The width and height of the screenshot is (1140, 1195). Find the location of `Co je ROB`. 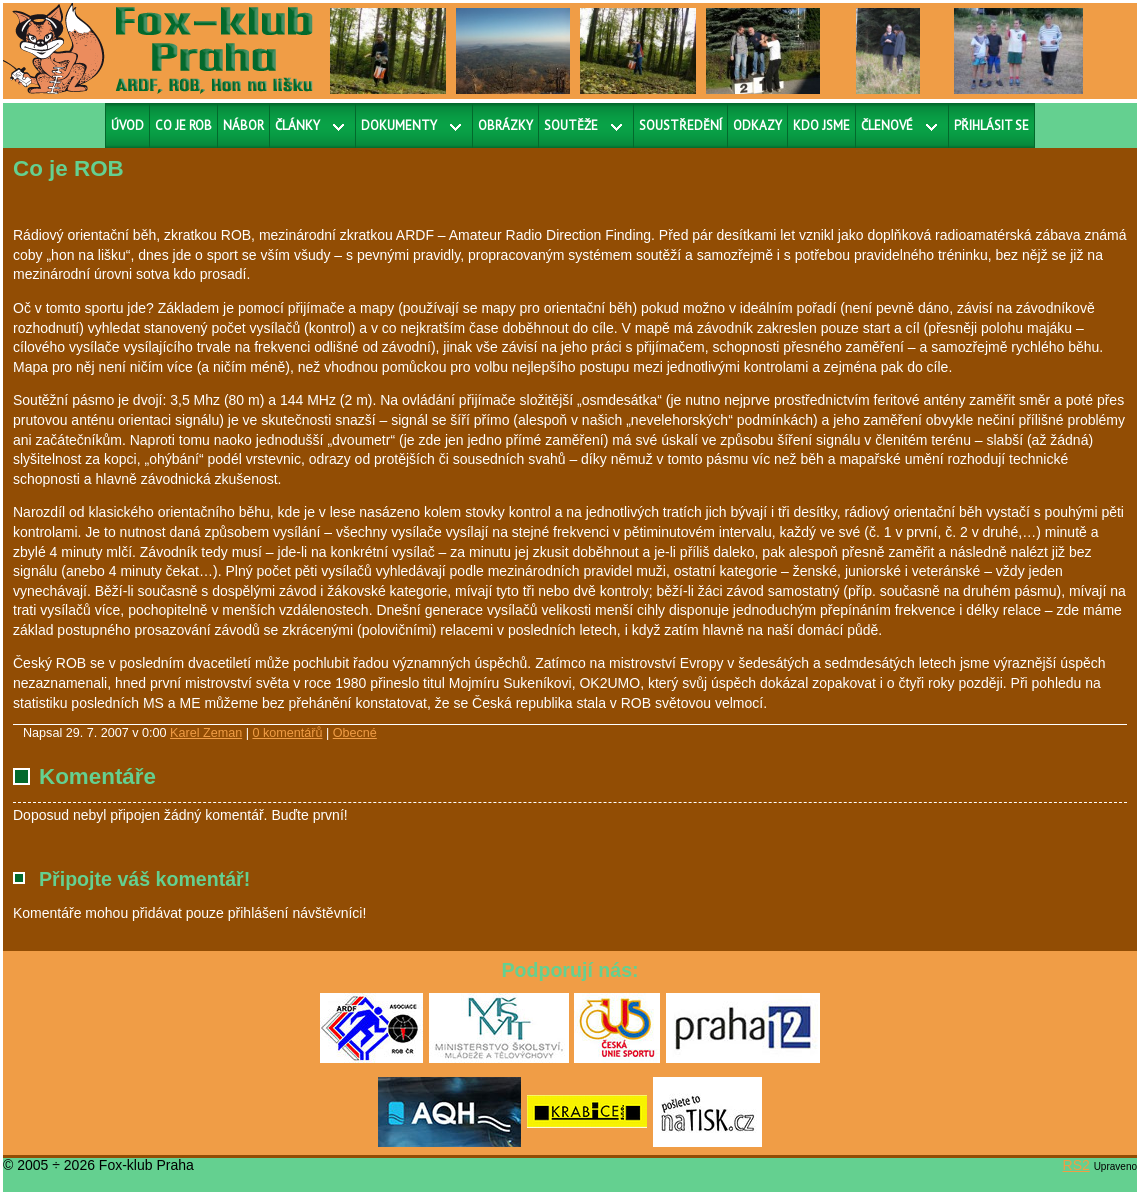

Co je ROB is located at coordinates (183, 125).